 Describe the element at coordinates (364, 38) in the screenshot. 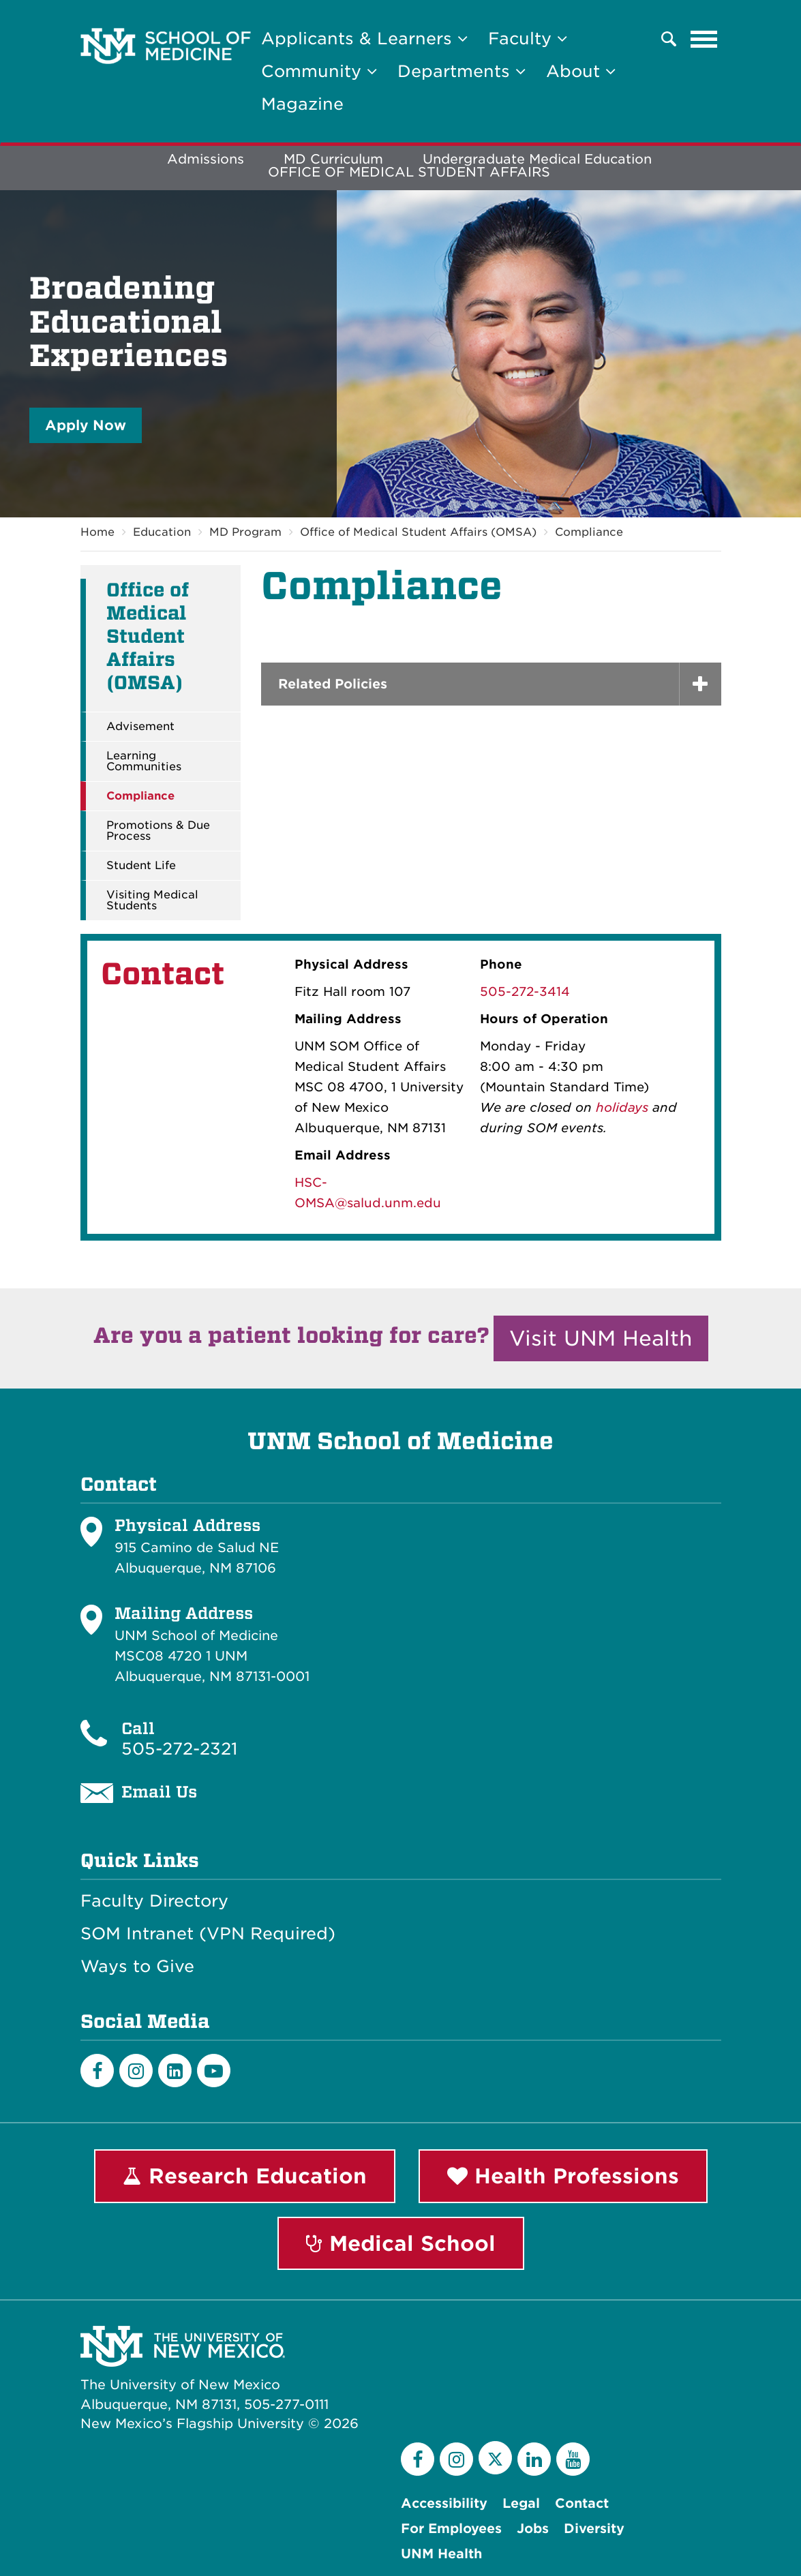

I see `Applicants & Learners [button]` at that location.